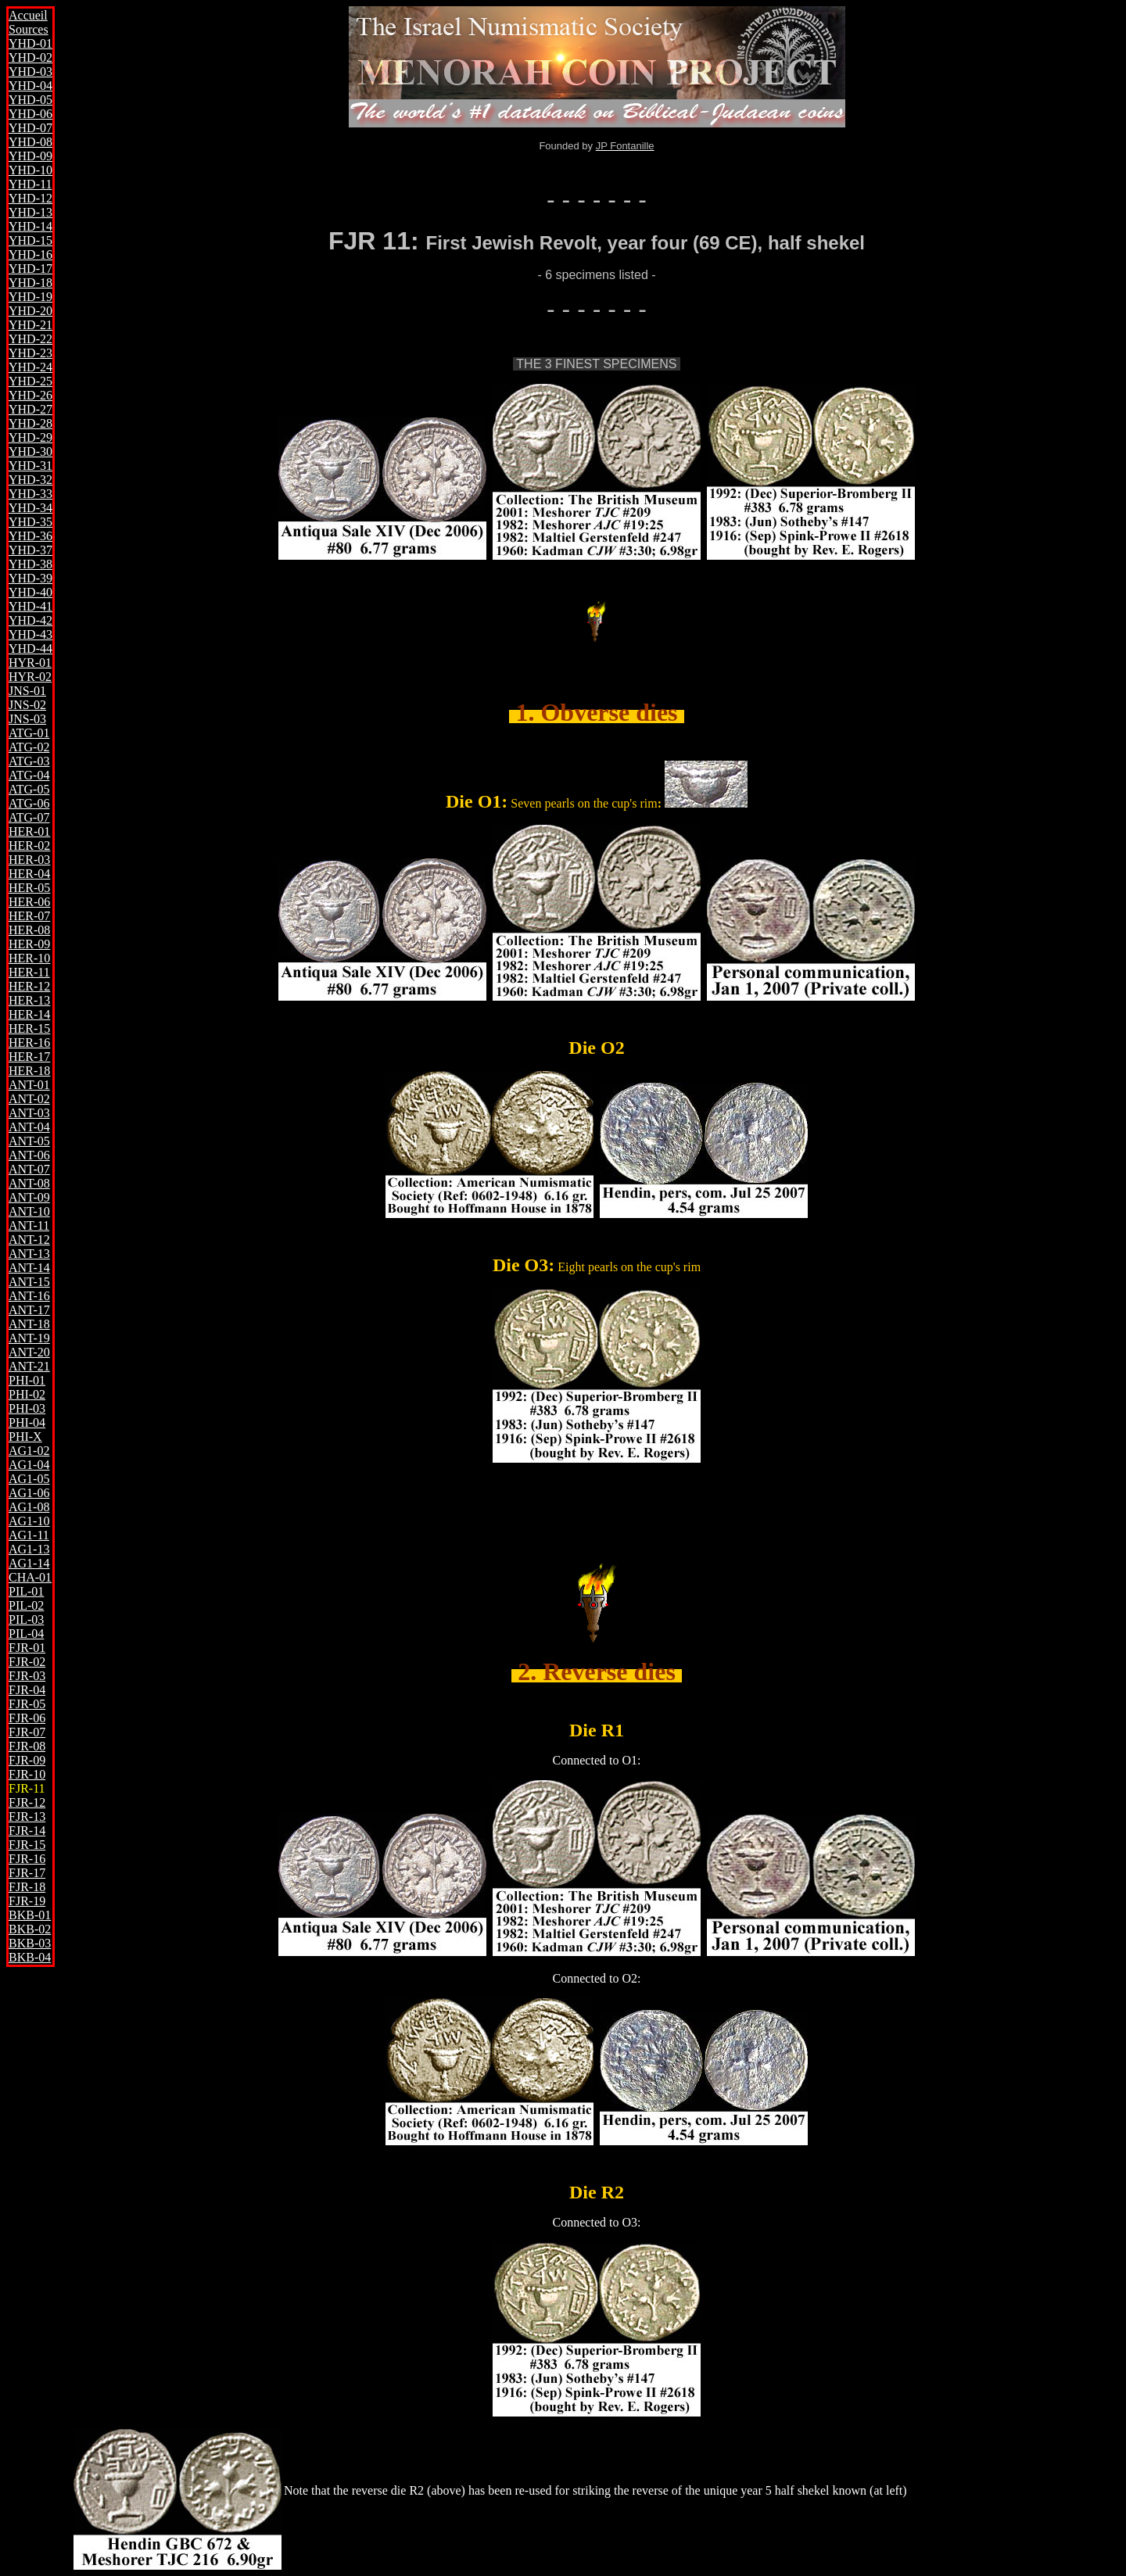  What do you see at coordinates (29, 1464) in the screenshot?
I see `AG1-04` at bounding box center [29, 1464].